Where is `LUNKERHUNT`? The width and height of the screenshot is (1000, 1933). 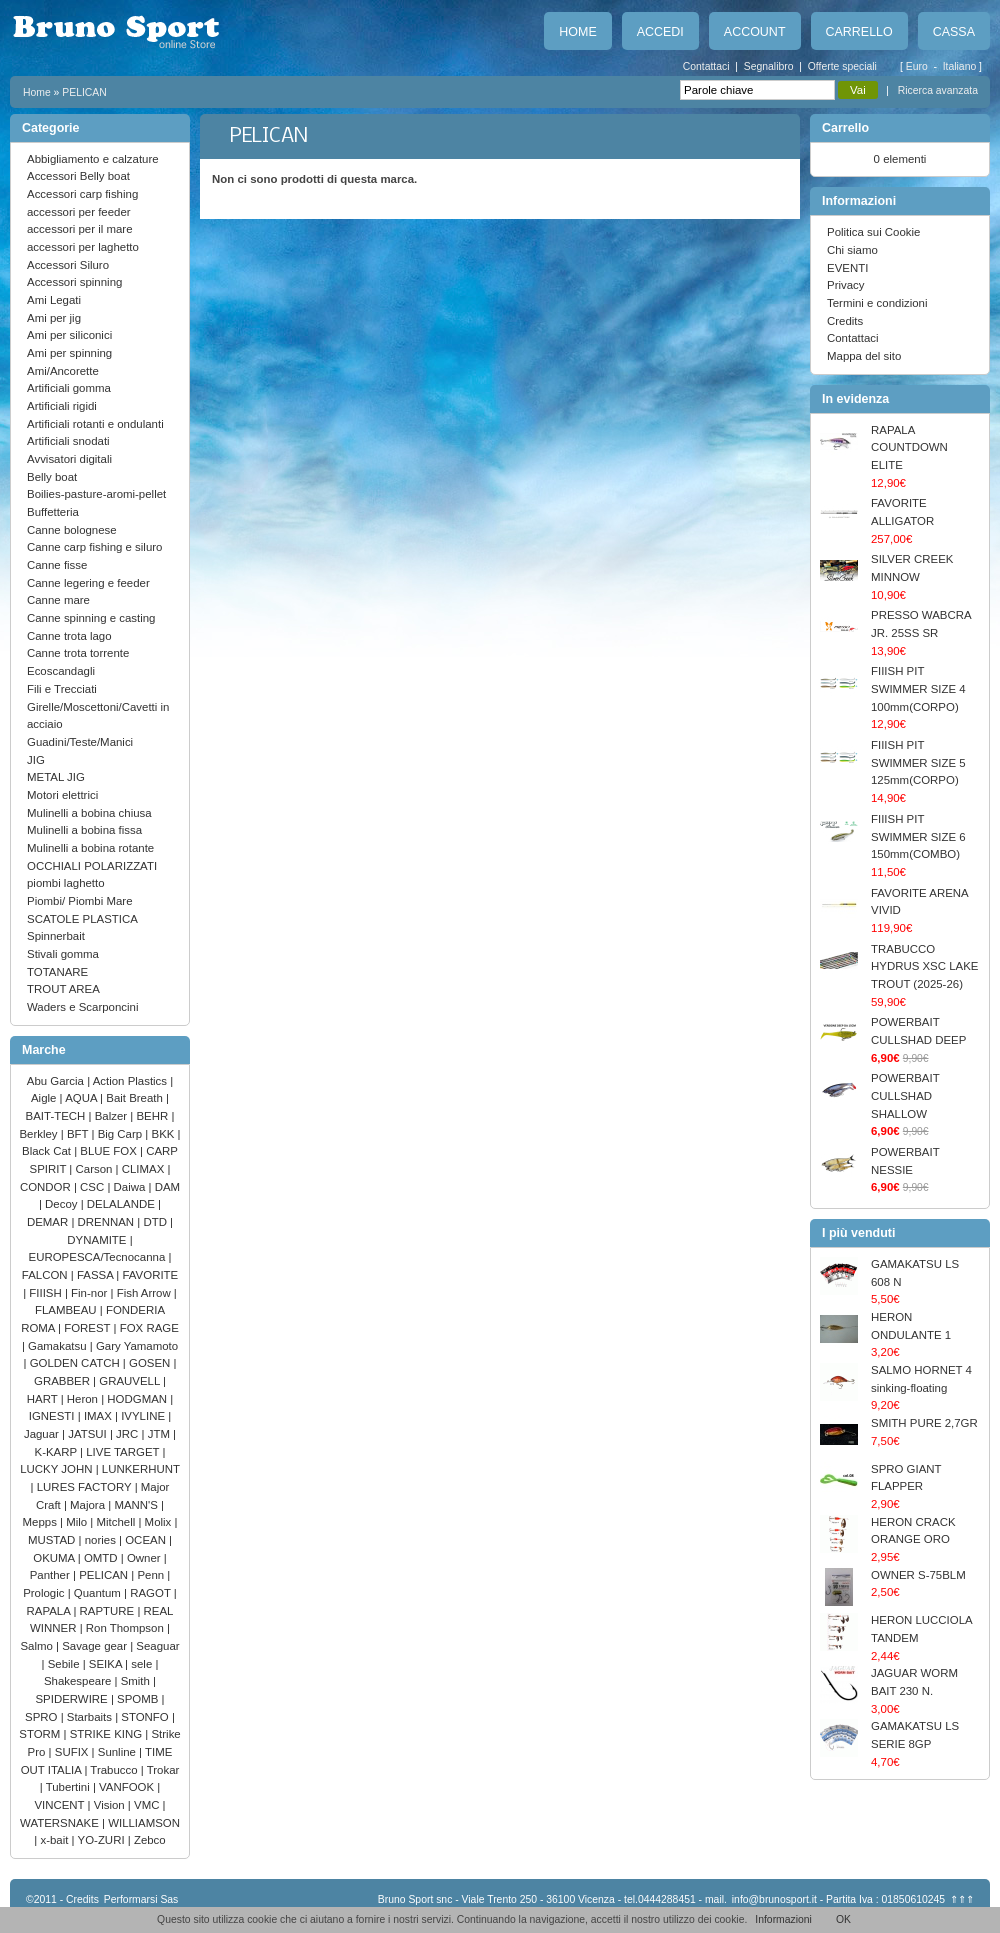
LUNKERHUNT is located at coordinates (141, 1469).